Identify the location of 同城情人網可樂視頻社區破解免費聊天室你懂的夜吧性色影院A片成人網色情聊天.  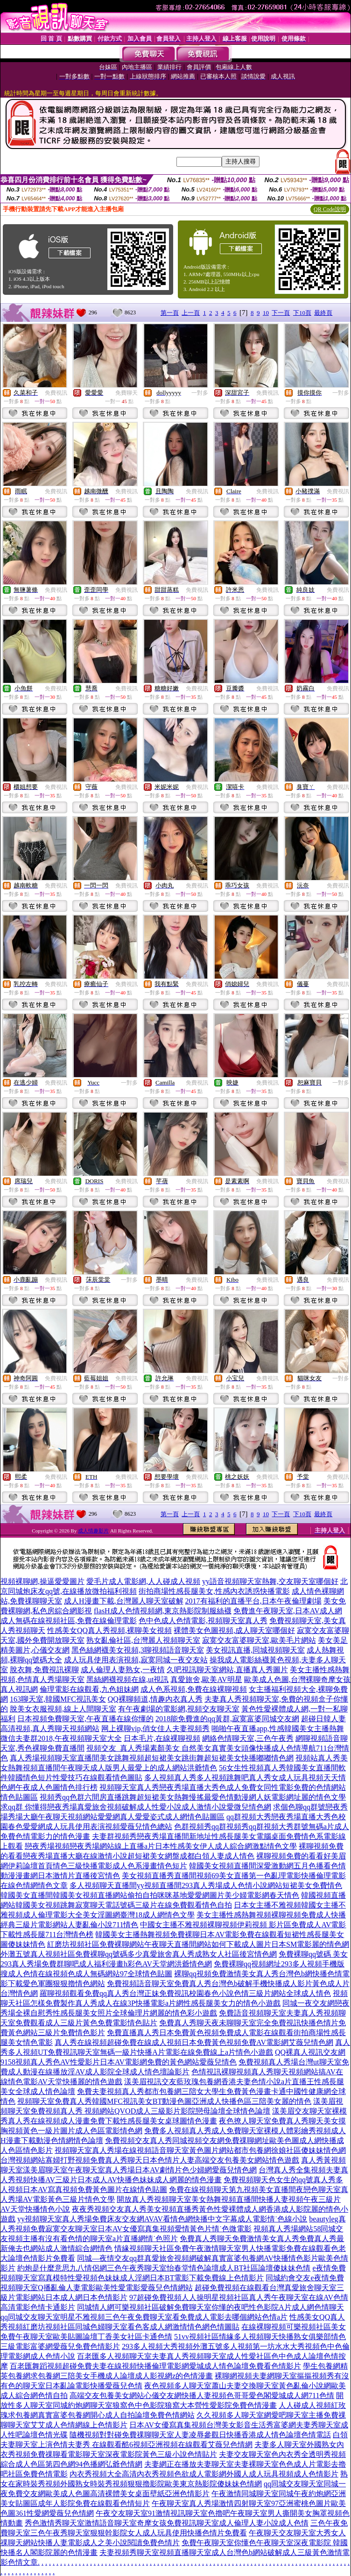
(210, 2307).